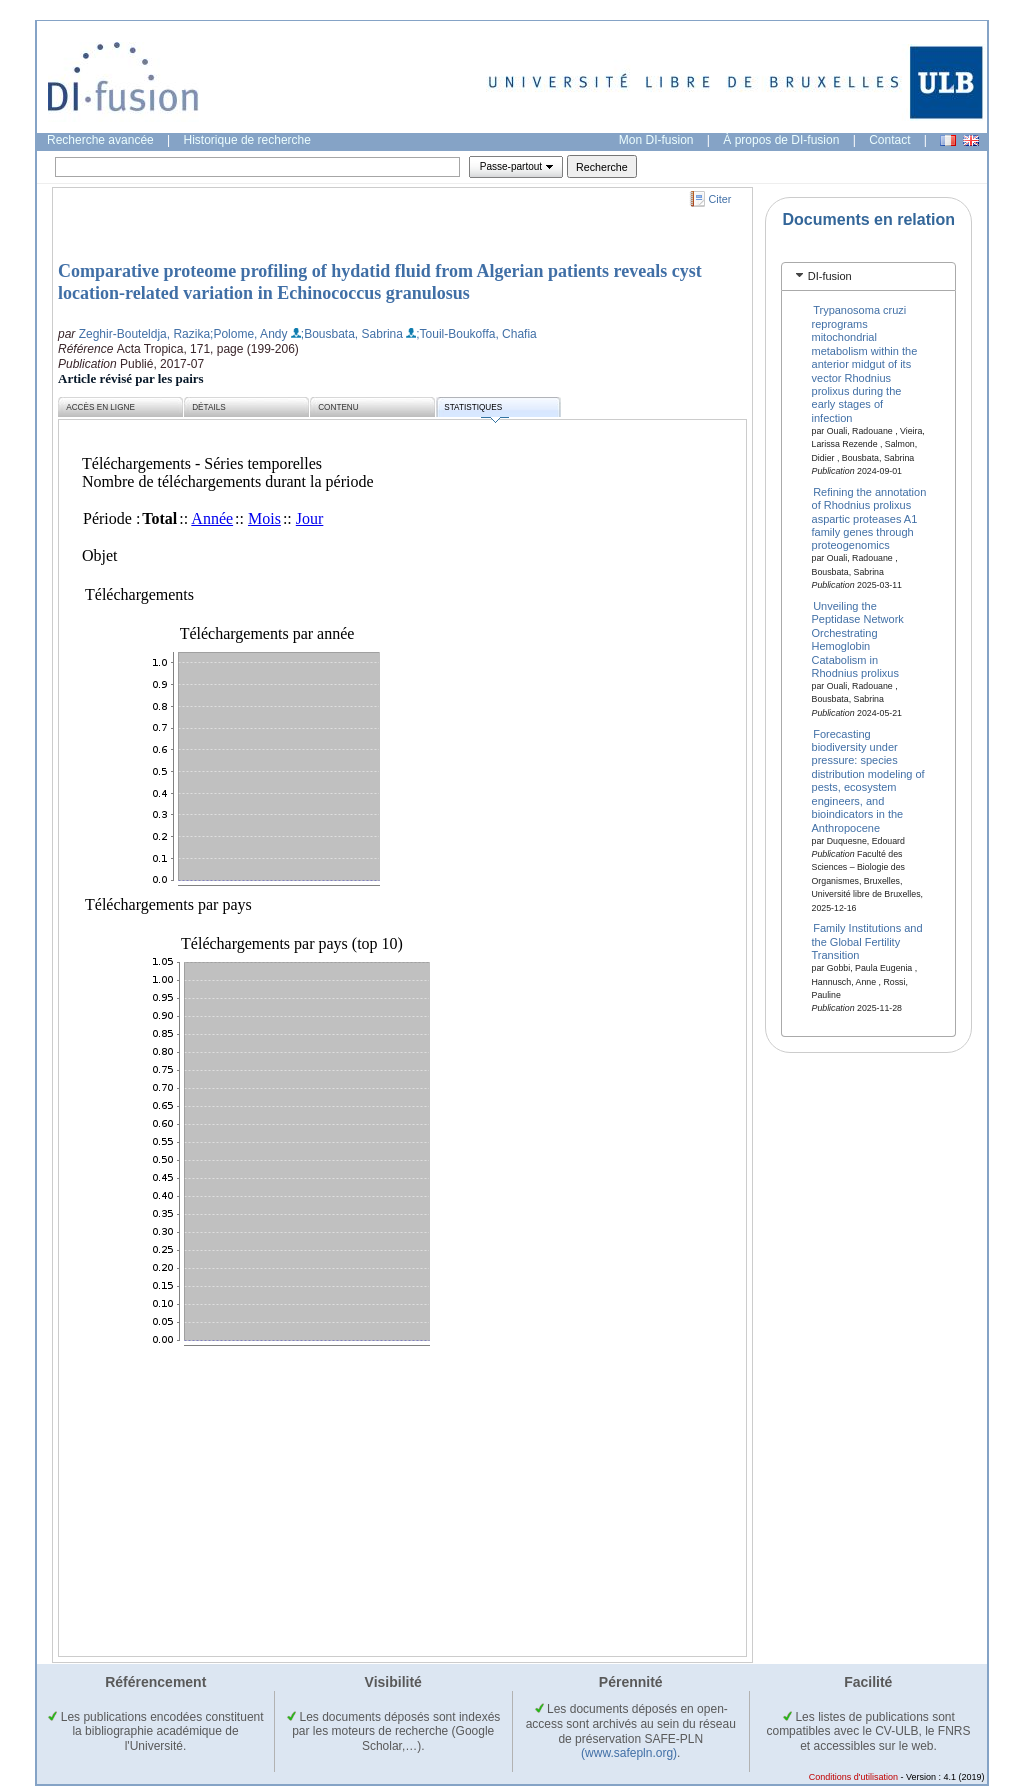 The width and height of the screenshot is (1024, 1791). I want to click on Zeghir-Bouteldja, Razika, so click(144, 334).